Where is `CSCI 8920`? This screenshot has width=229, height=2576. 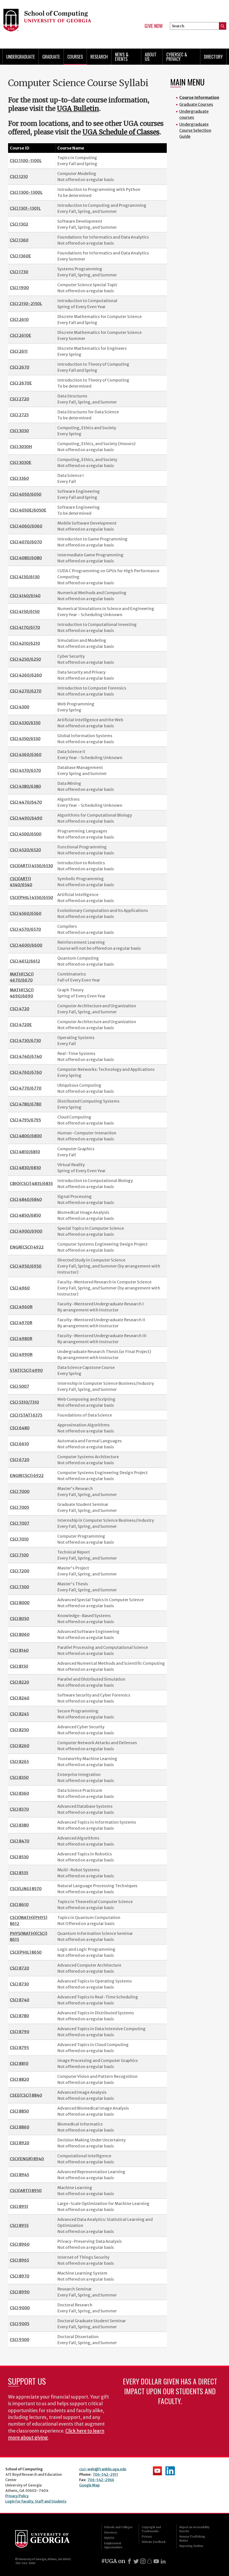
CSCI 8920 is located at coordinates (19, 2142).